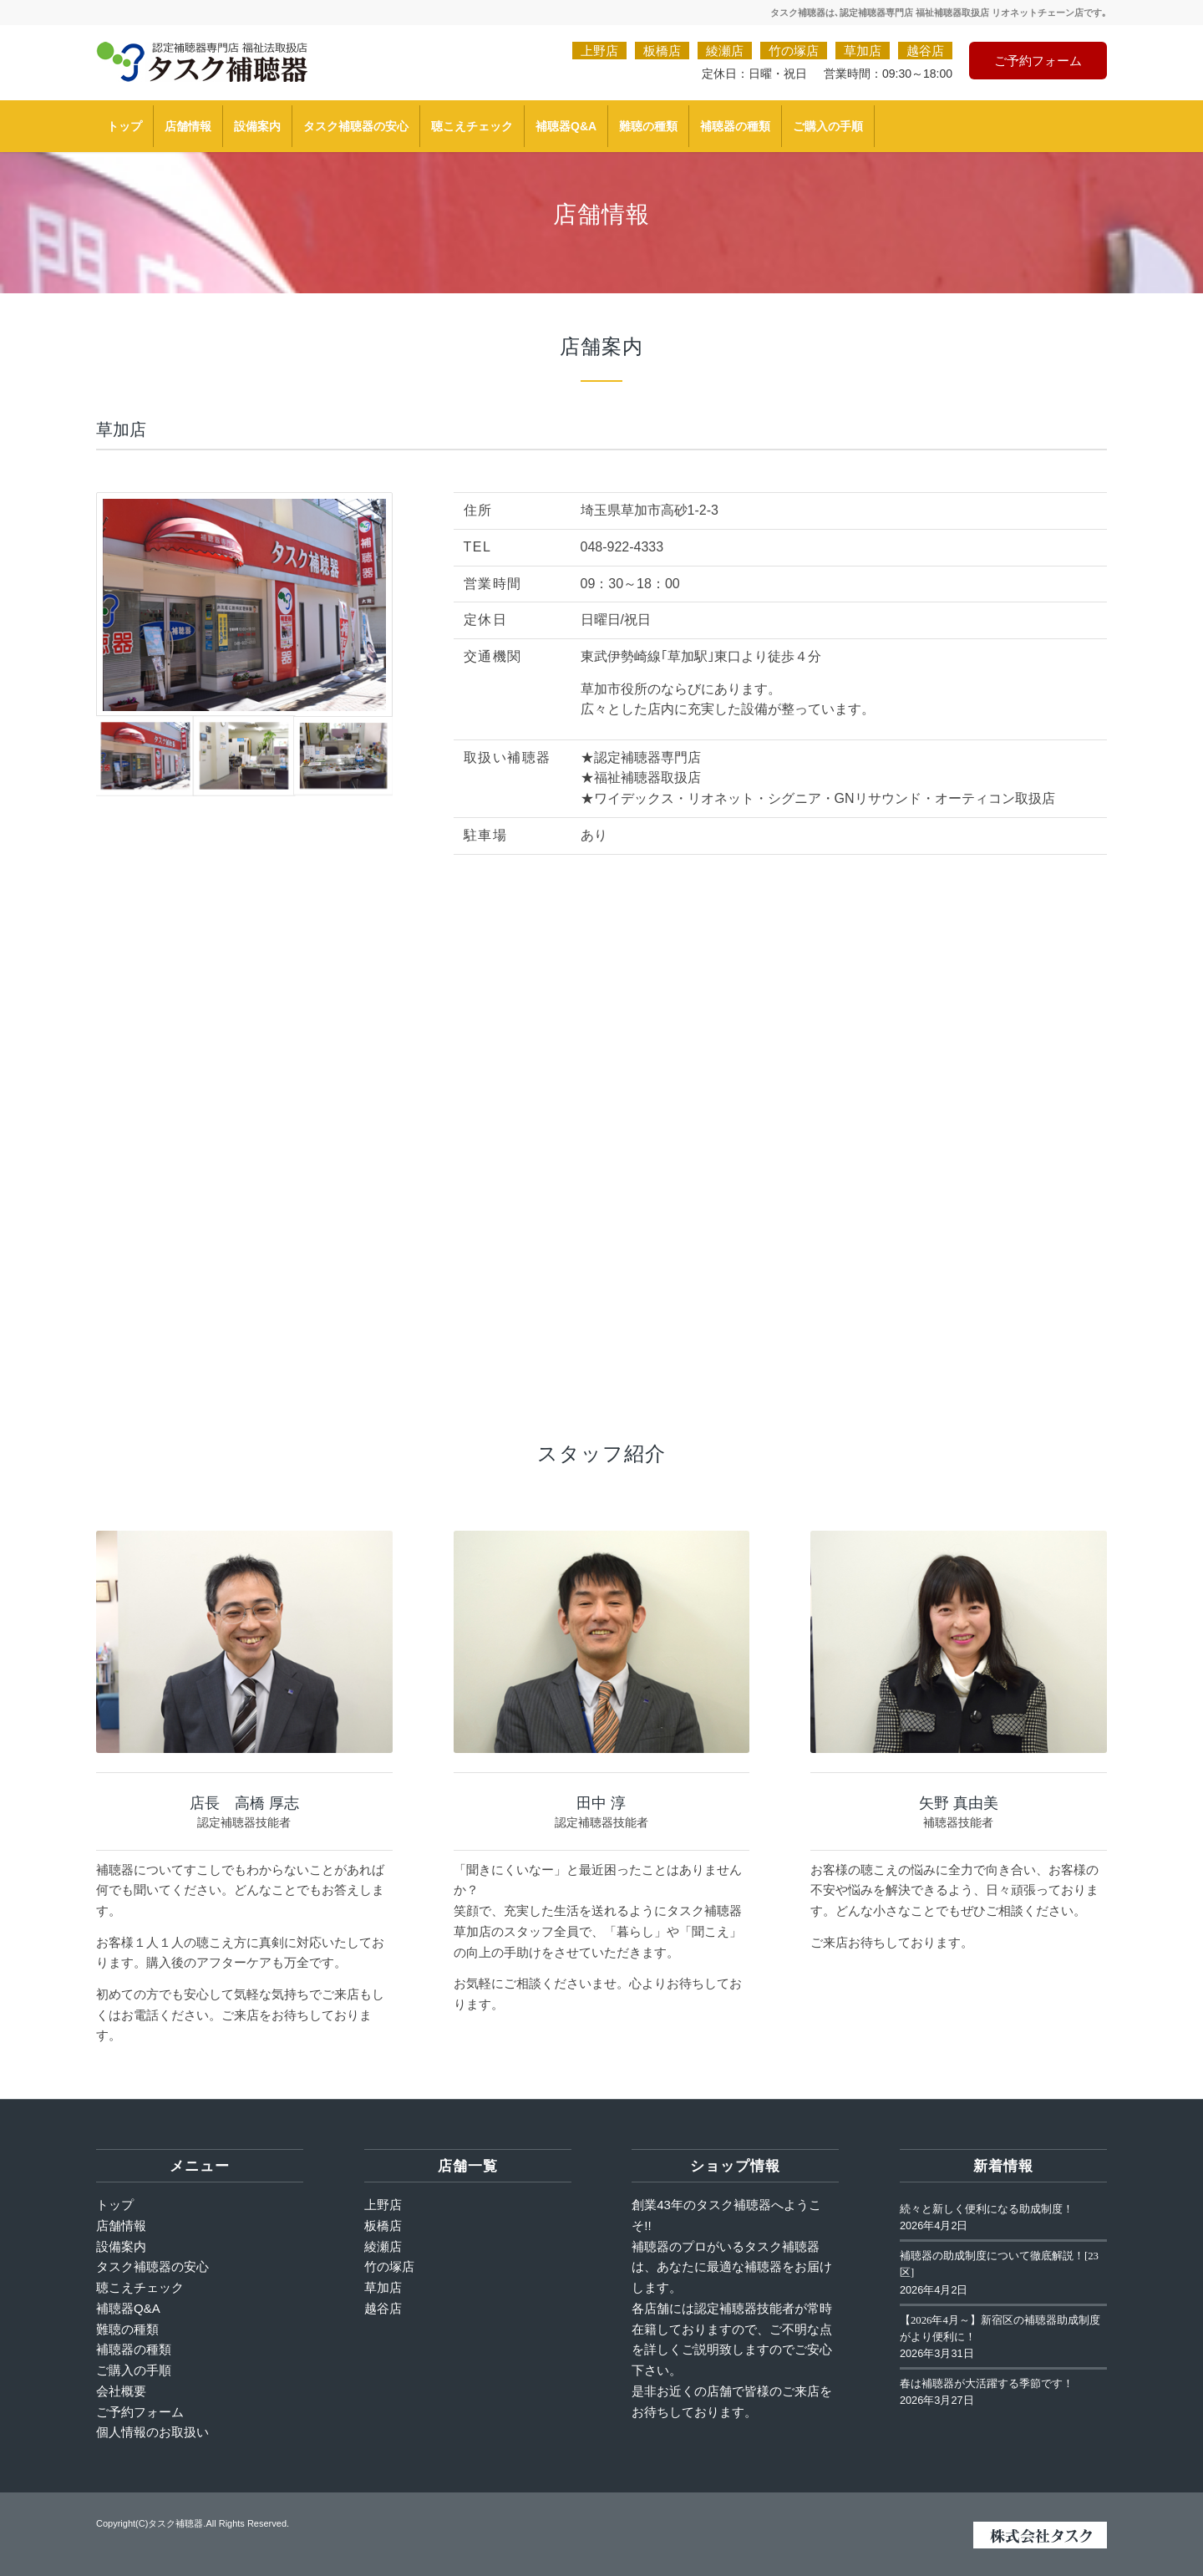 The height and width of the screenshot is (2576, 1203). I want to click on 越谷店, so click(925, 50).